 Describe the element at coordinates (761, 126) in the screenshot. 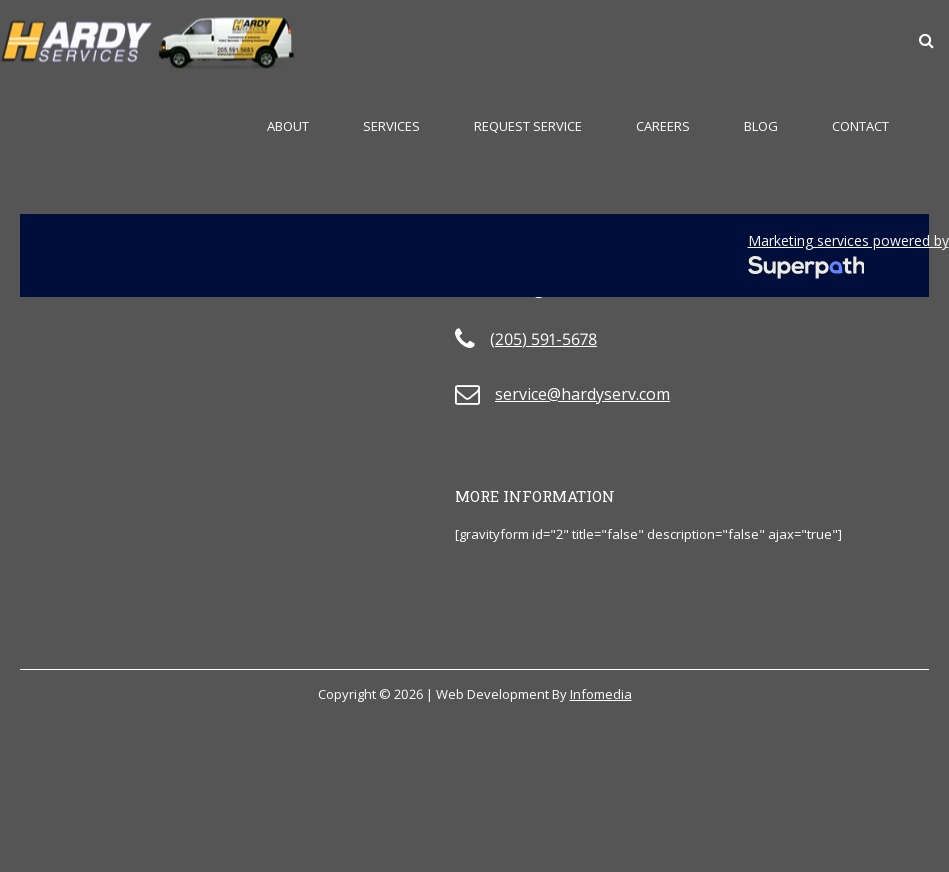

I see `Blog` at that location.